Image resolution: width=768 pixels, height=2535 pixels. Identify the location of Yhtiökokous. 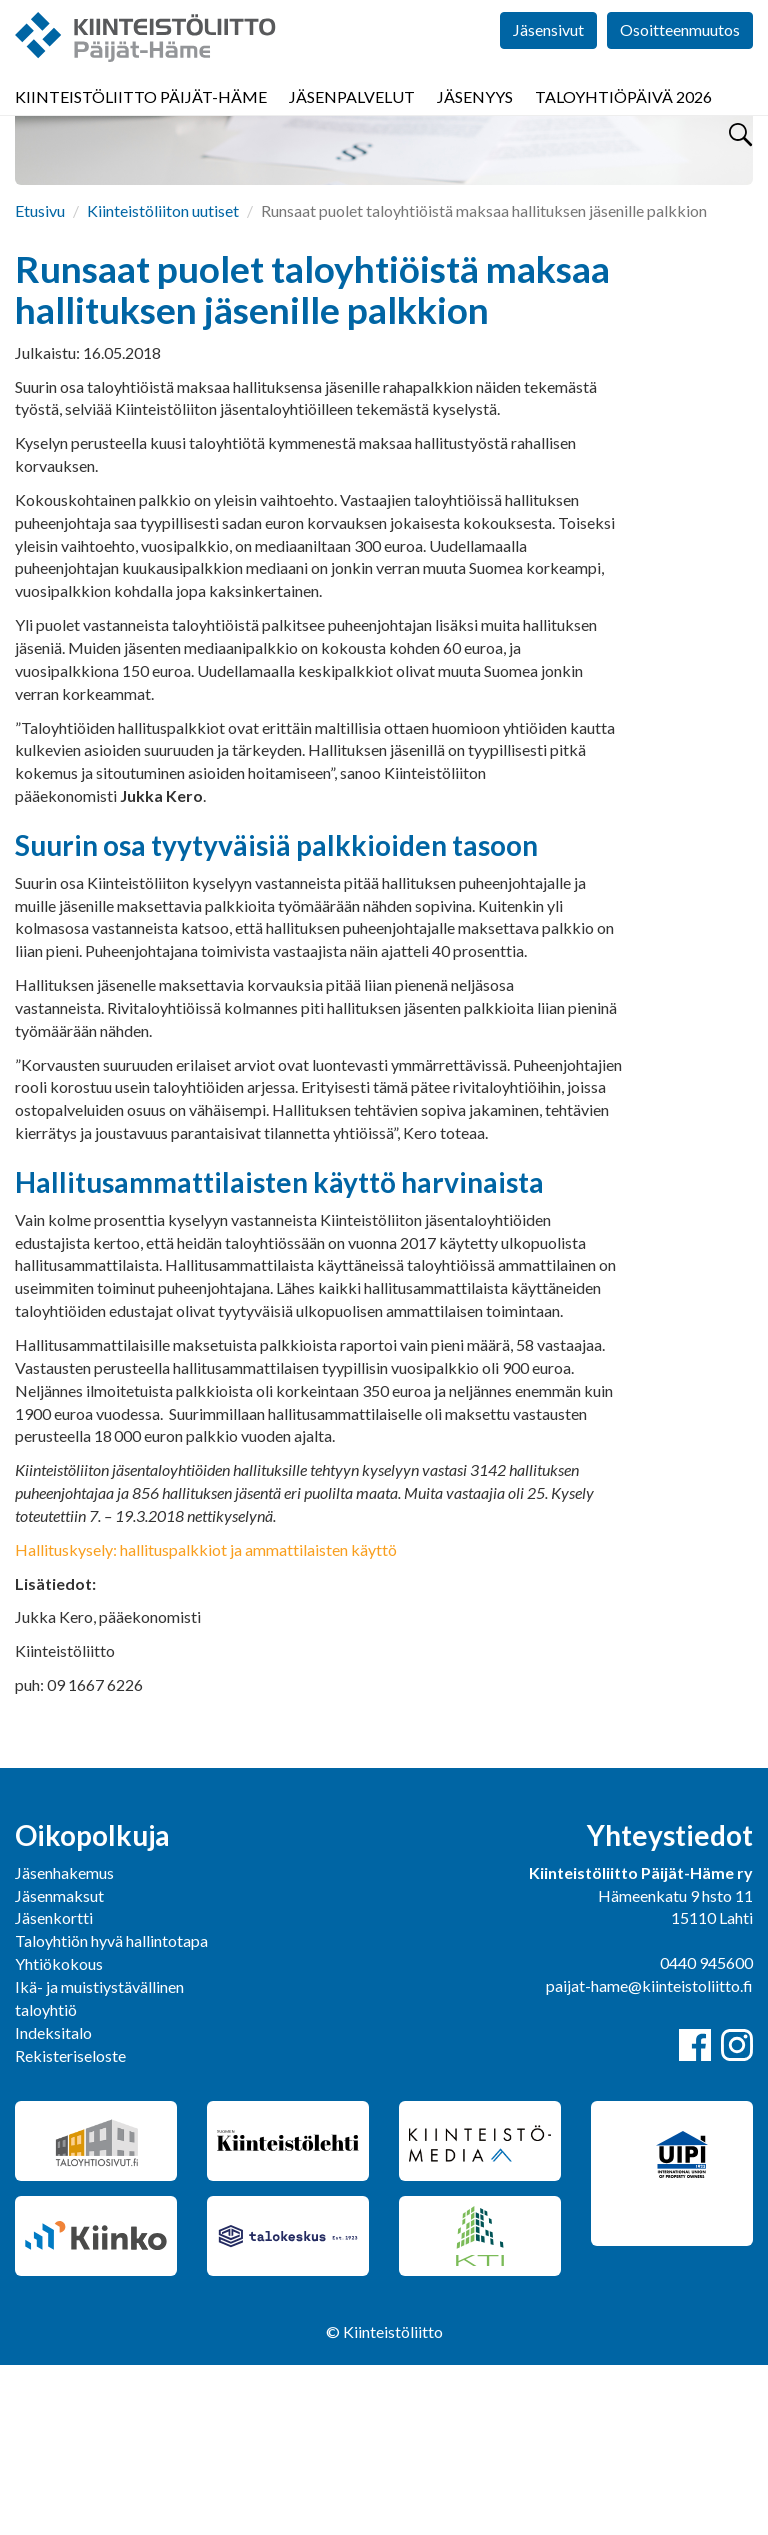
(59, 2133).